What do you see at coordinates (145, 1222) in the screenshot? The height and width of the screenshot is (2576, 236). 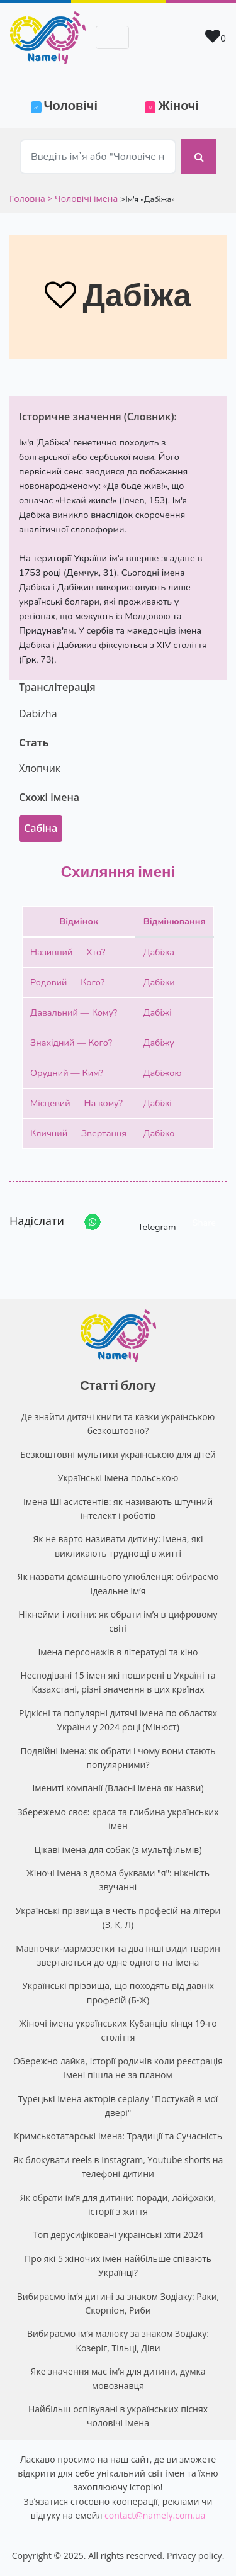 I see `Telegram` at bounding box center [145, 1222].